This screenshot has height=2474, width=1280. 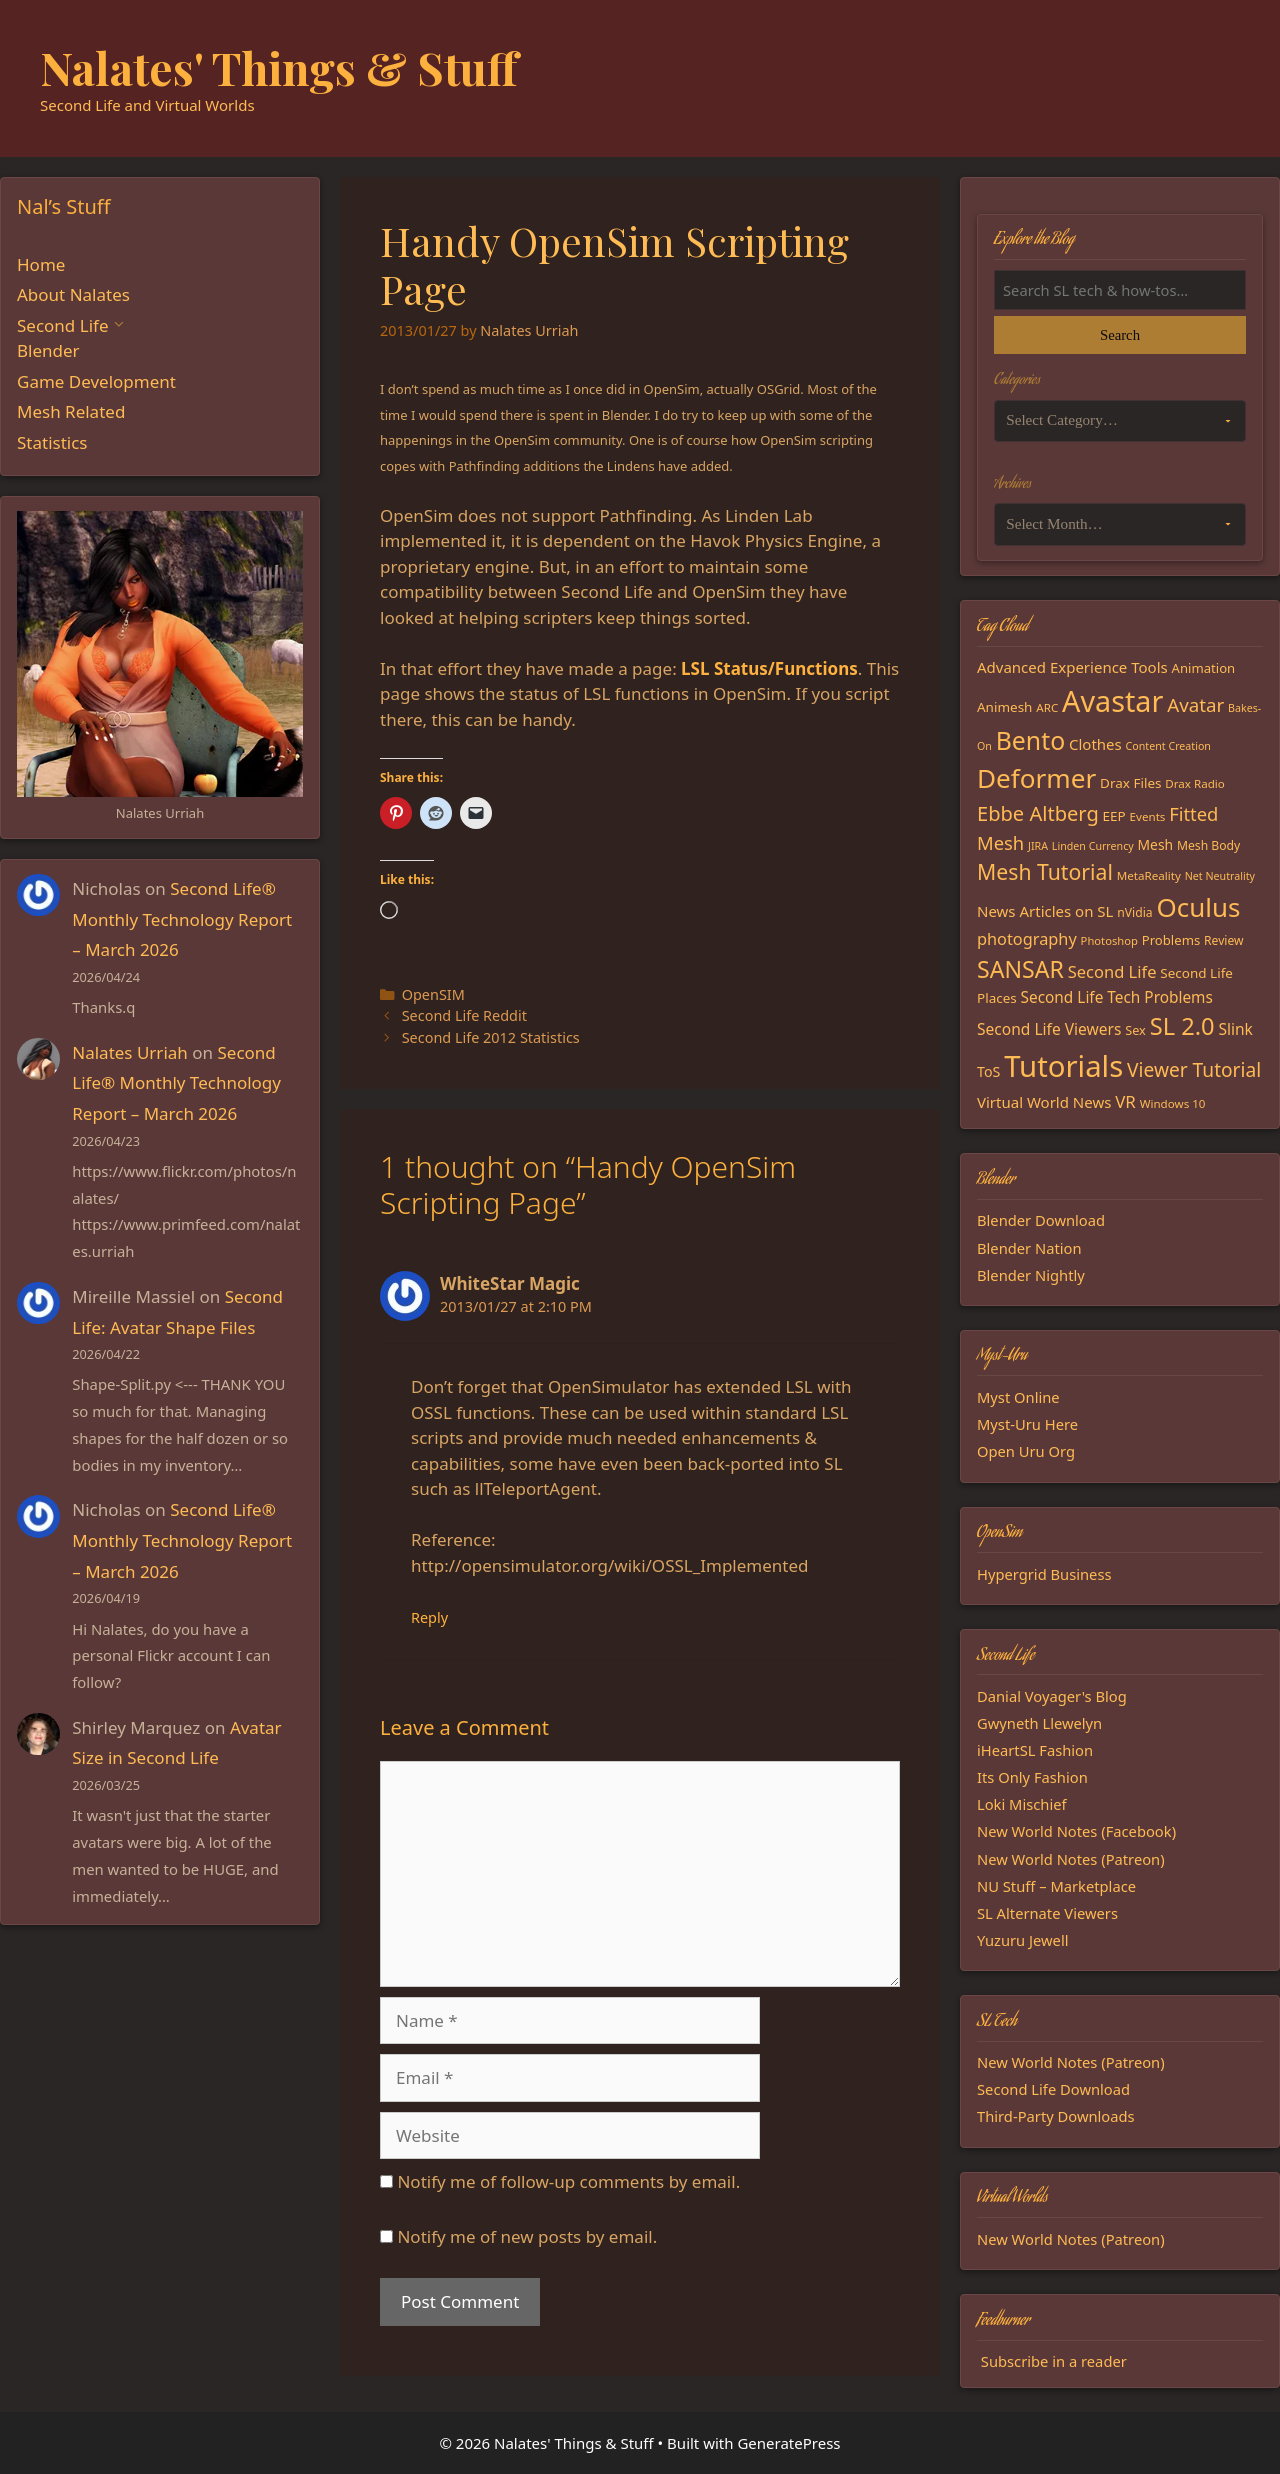 What do you see at coordinates (769, 668) in the screenshot?
I see `LSL Status/Functions` at bounding box center [769, 668].